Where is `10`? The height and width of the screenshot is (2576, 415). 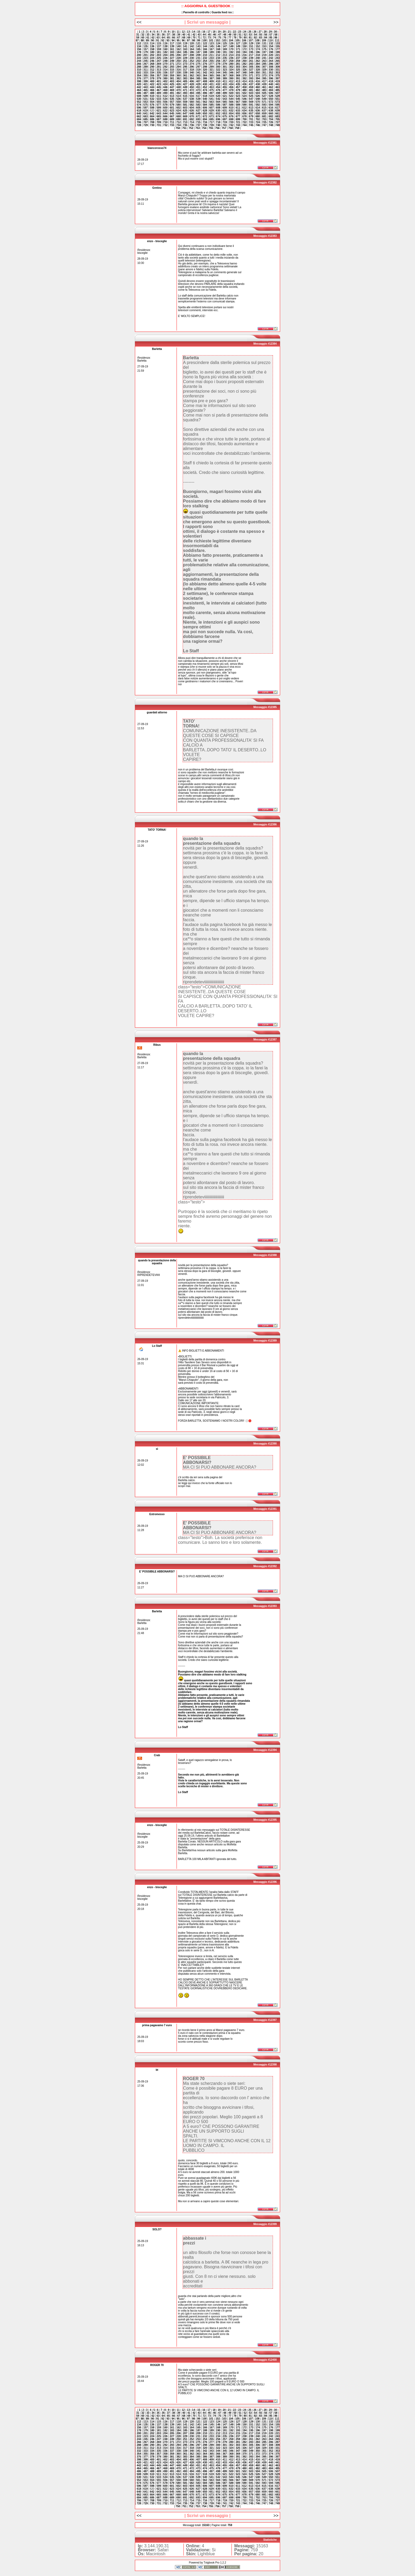 10 is located at coordinates (173, 31).